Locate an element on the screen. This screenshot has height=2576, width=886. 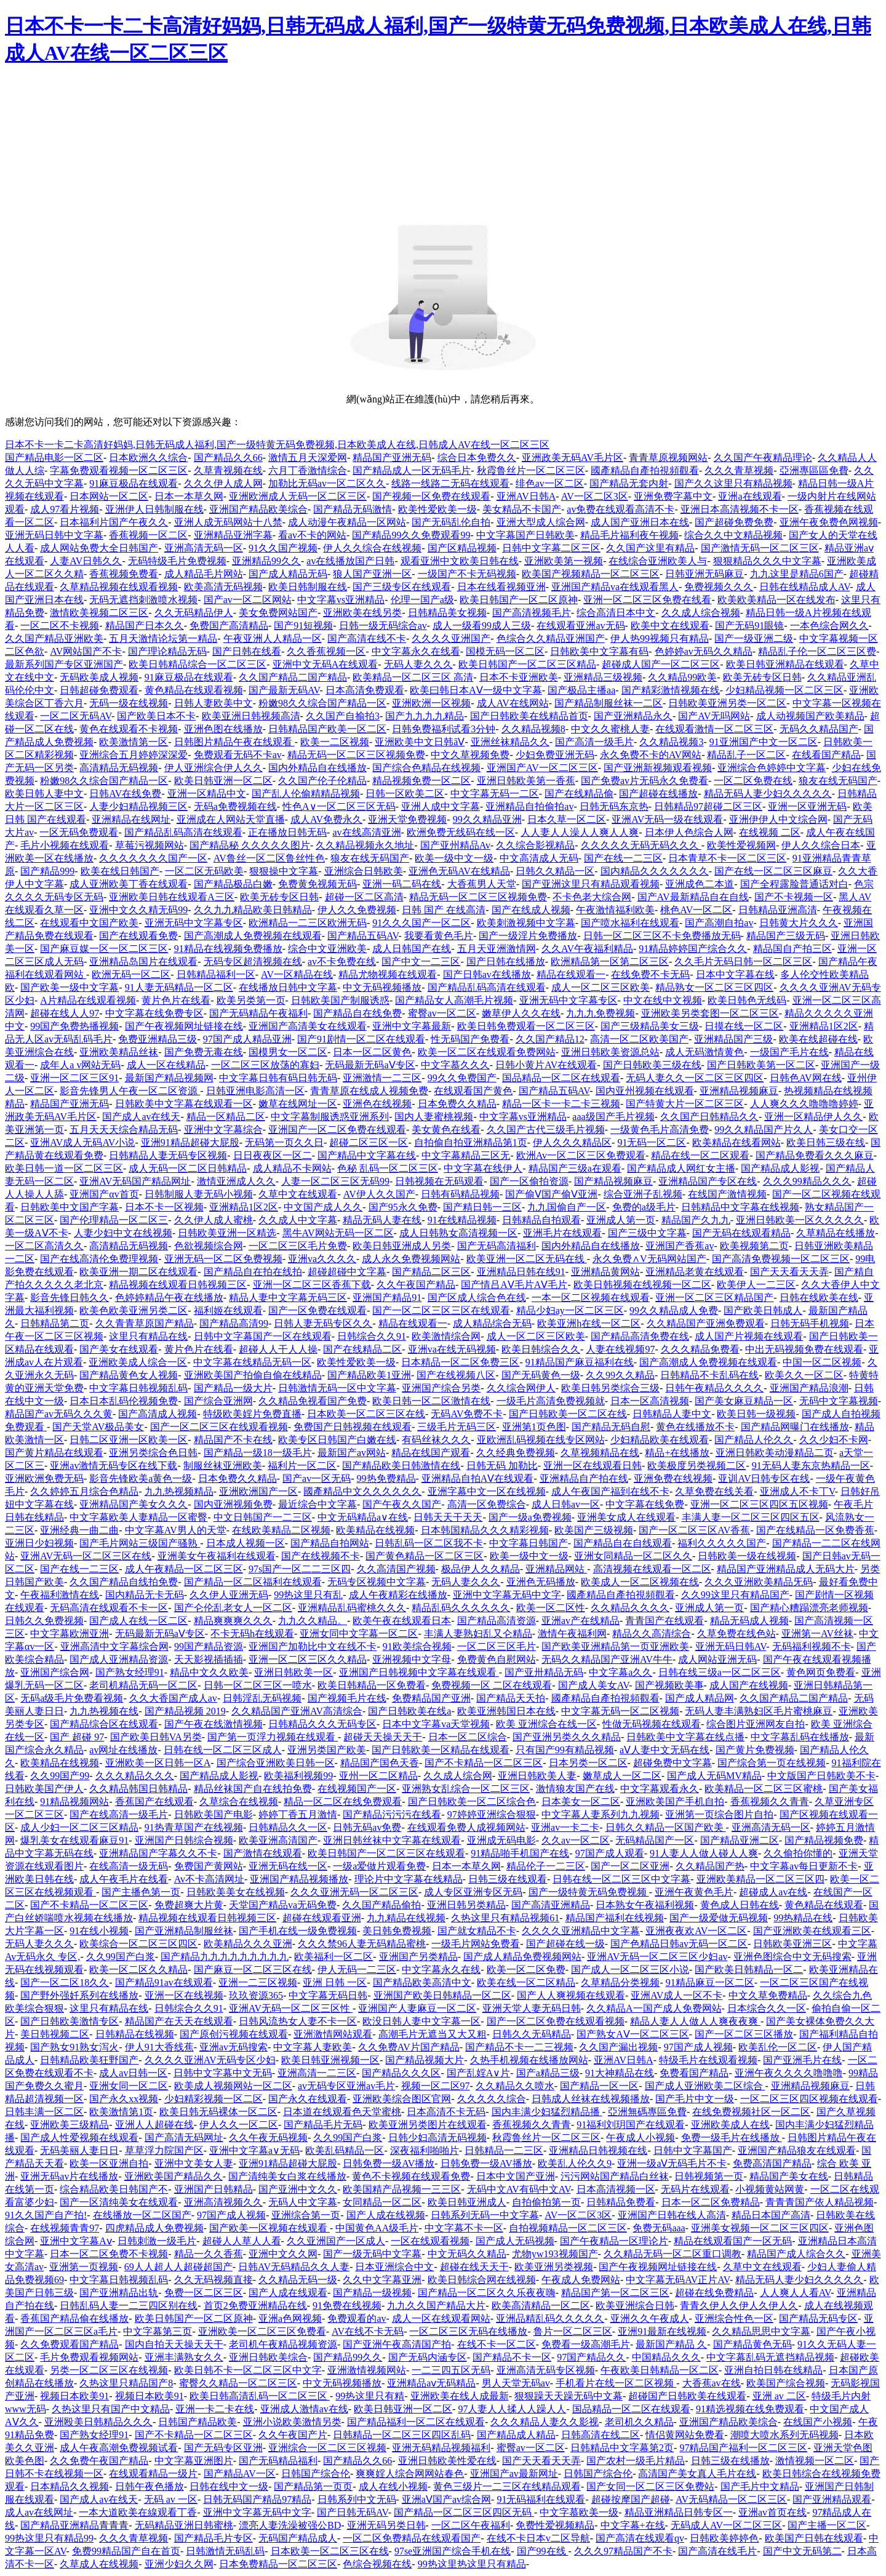
欧美日韩亚洲精品在线观看 is located at coordinates (785, 664).